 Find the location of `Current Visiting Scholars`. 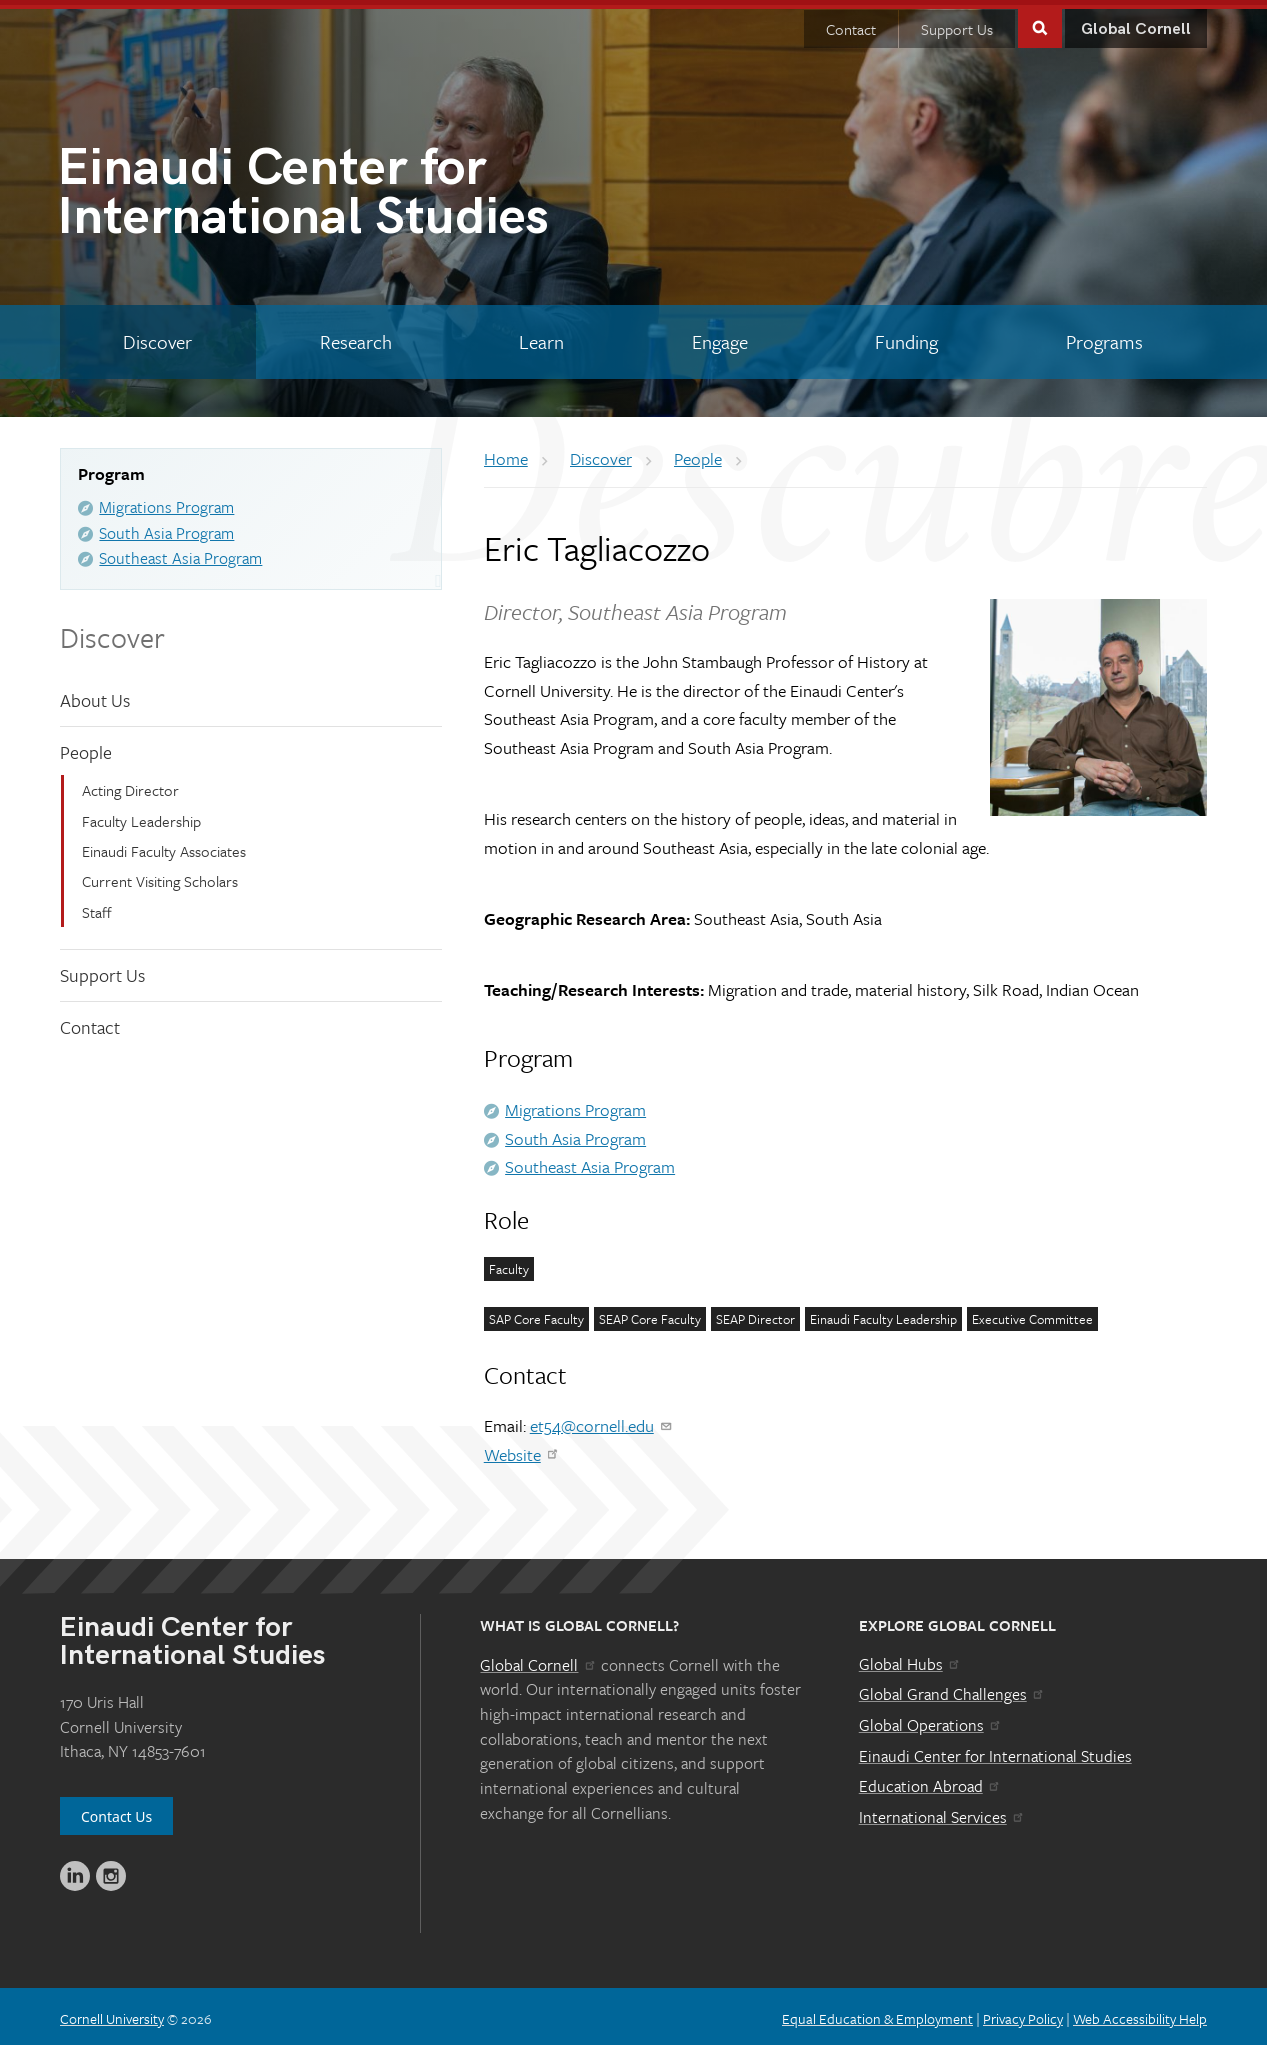

Current Visiting Scholars is located at coordinates (160, 876).